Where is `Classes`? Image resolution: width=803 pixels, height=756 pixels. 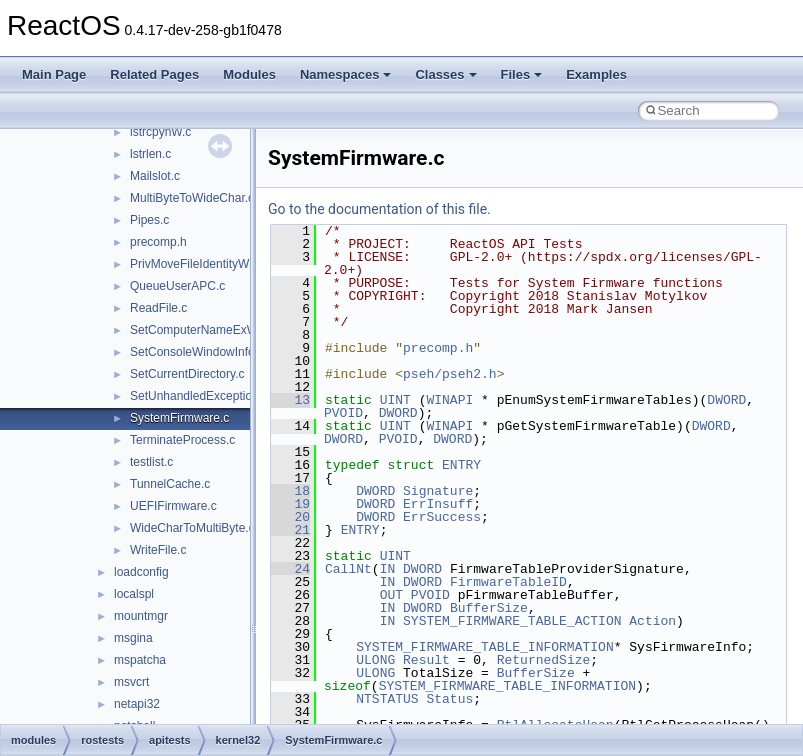
Classes is located at coordinates (445, 74).